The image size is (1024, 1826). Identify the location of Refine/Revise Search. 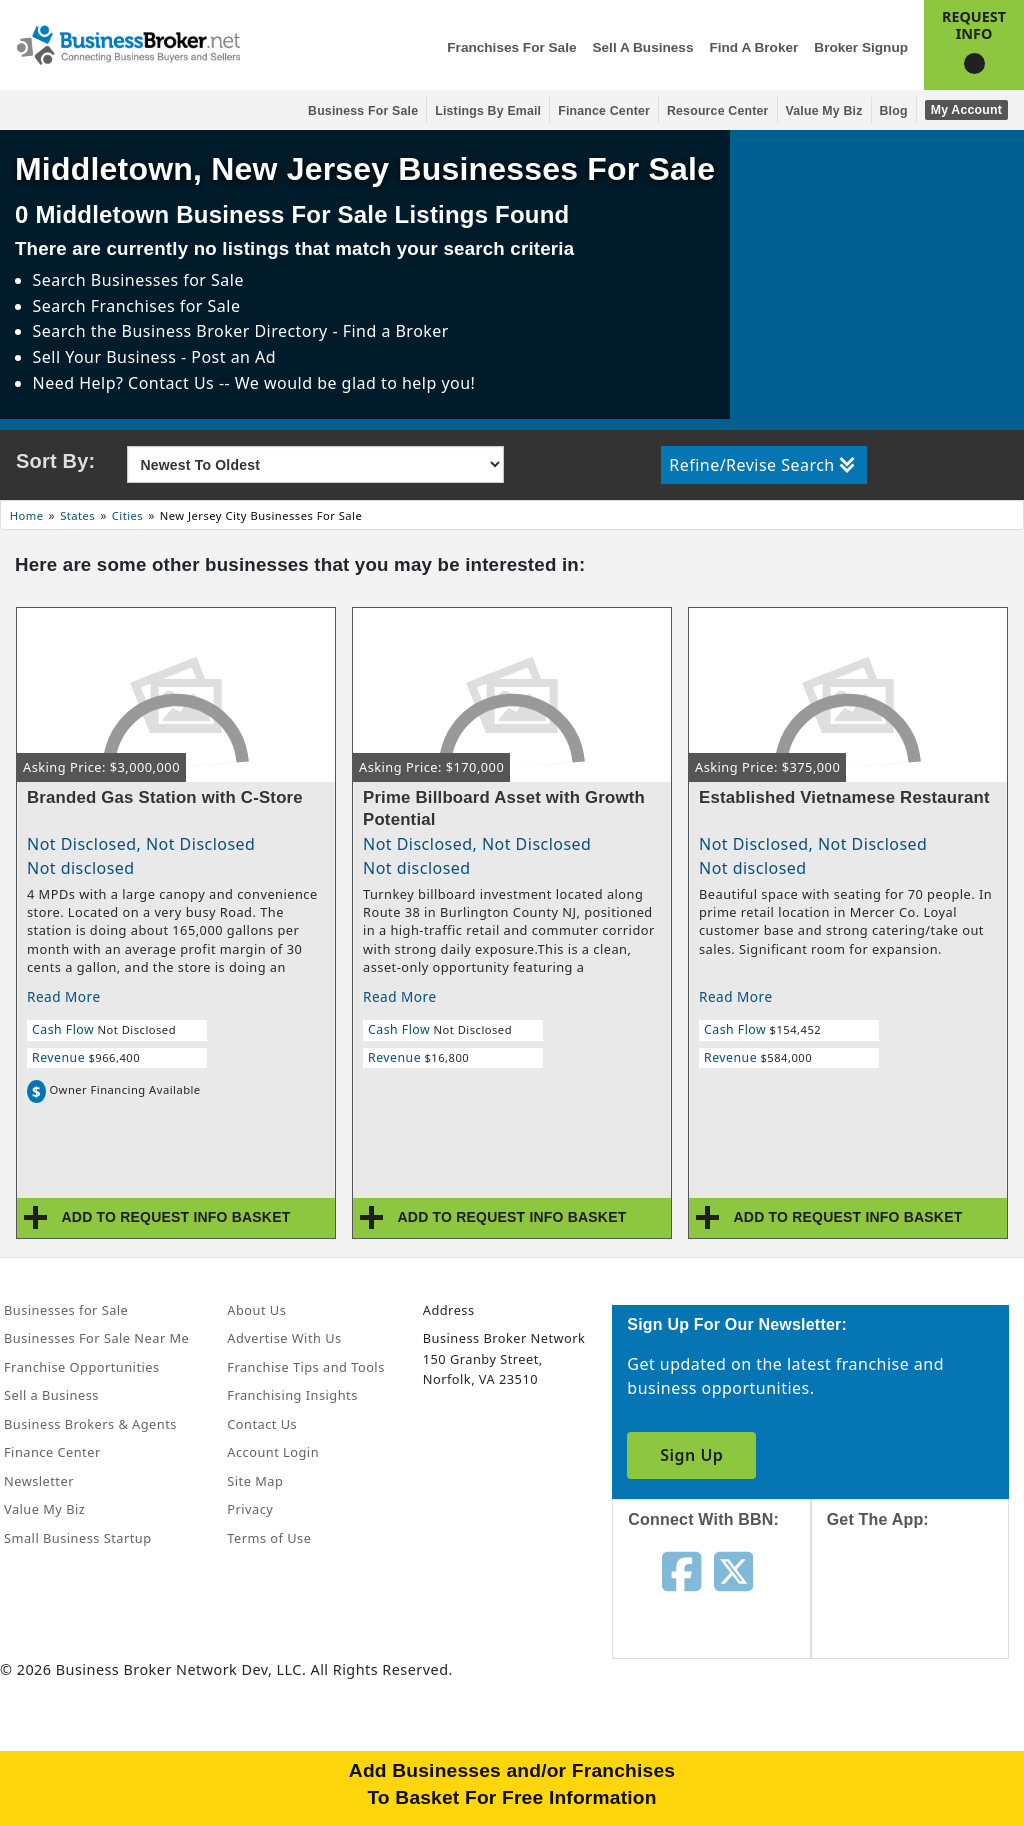
(761, 465).